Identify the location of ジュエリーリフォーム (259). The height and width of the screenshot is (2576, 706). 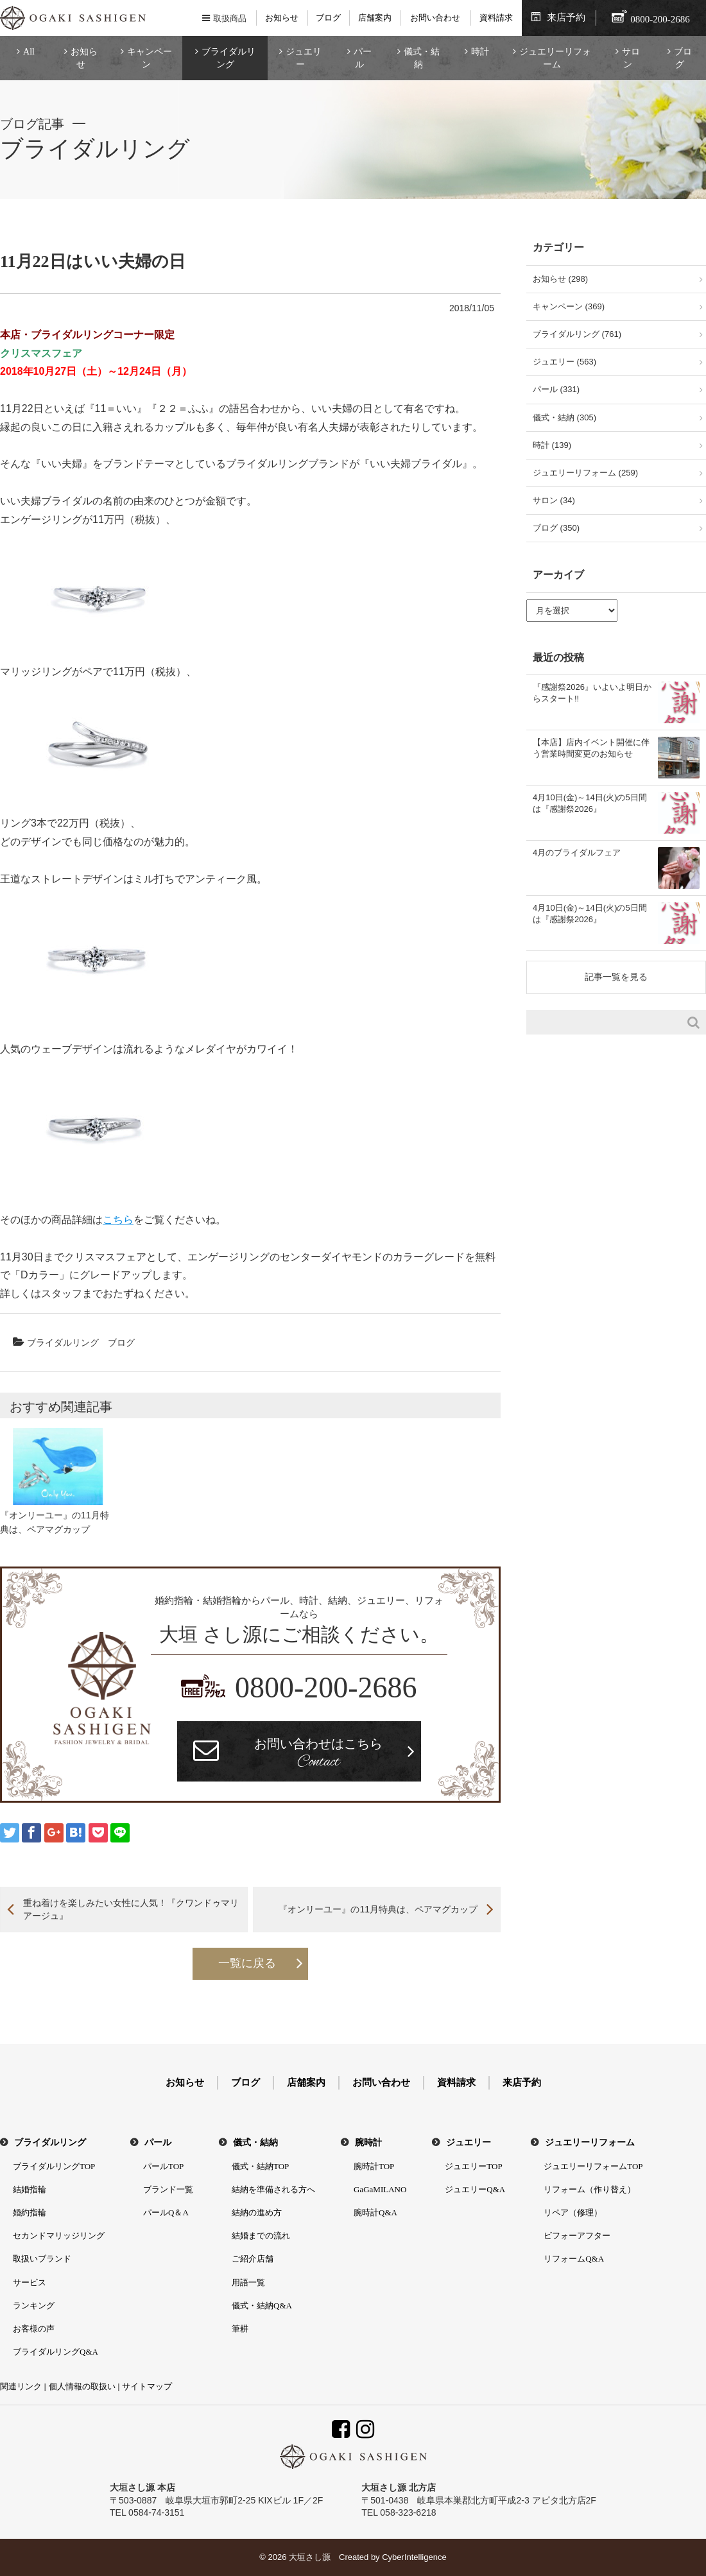
(585, 472).